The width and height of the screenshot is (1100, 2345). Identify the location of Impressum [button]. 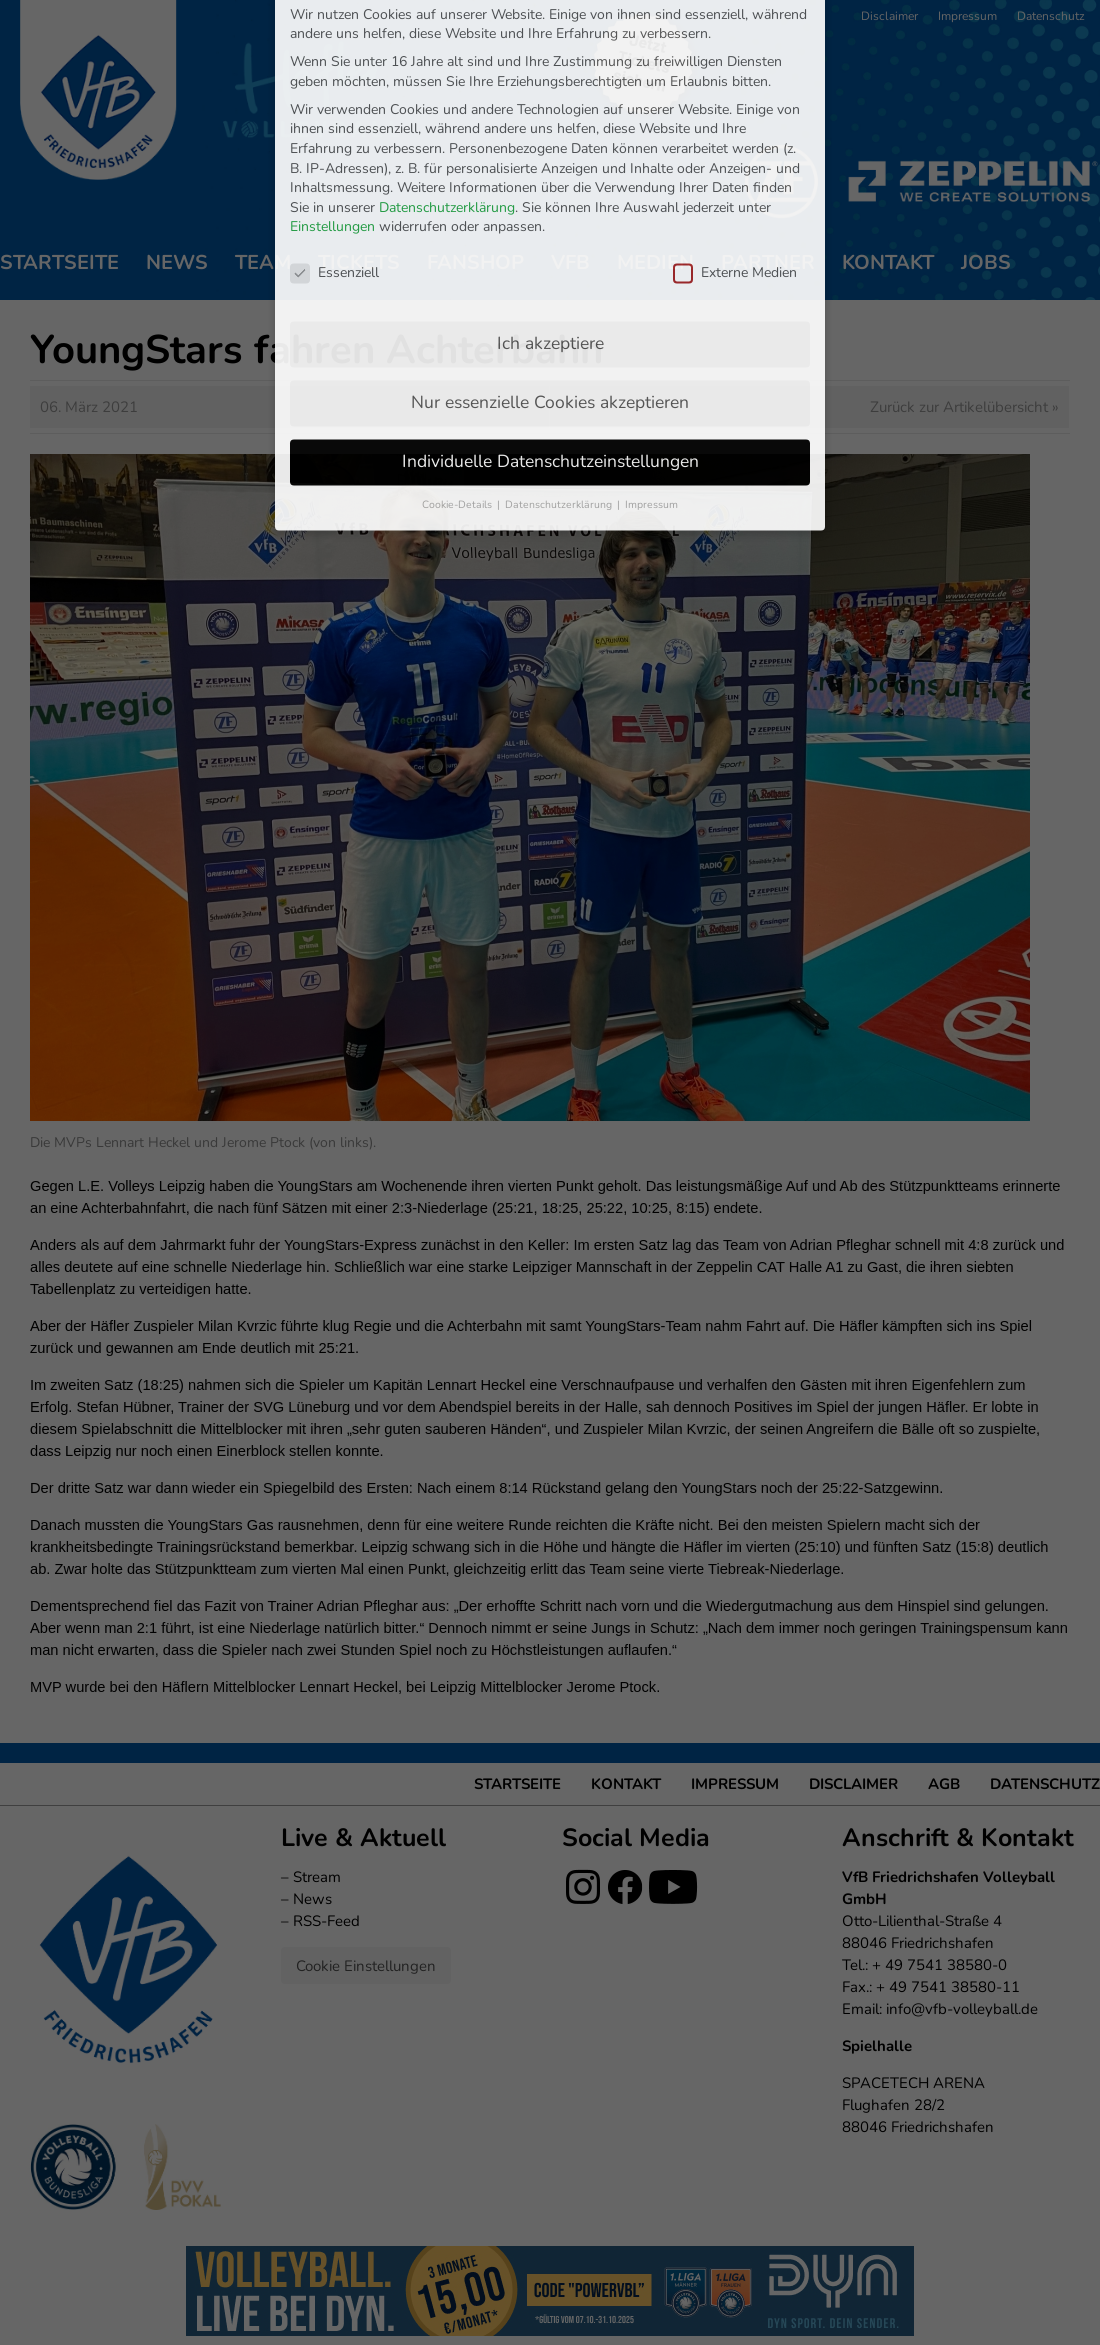
(651, 355).